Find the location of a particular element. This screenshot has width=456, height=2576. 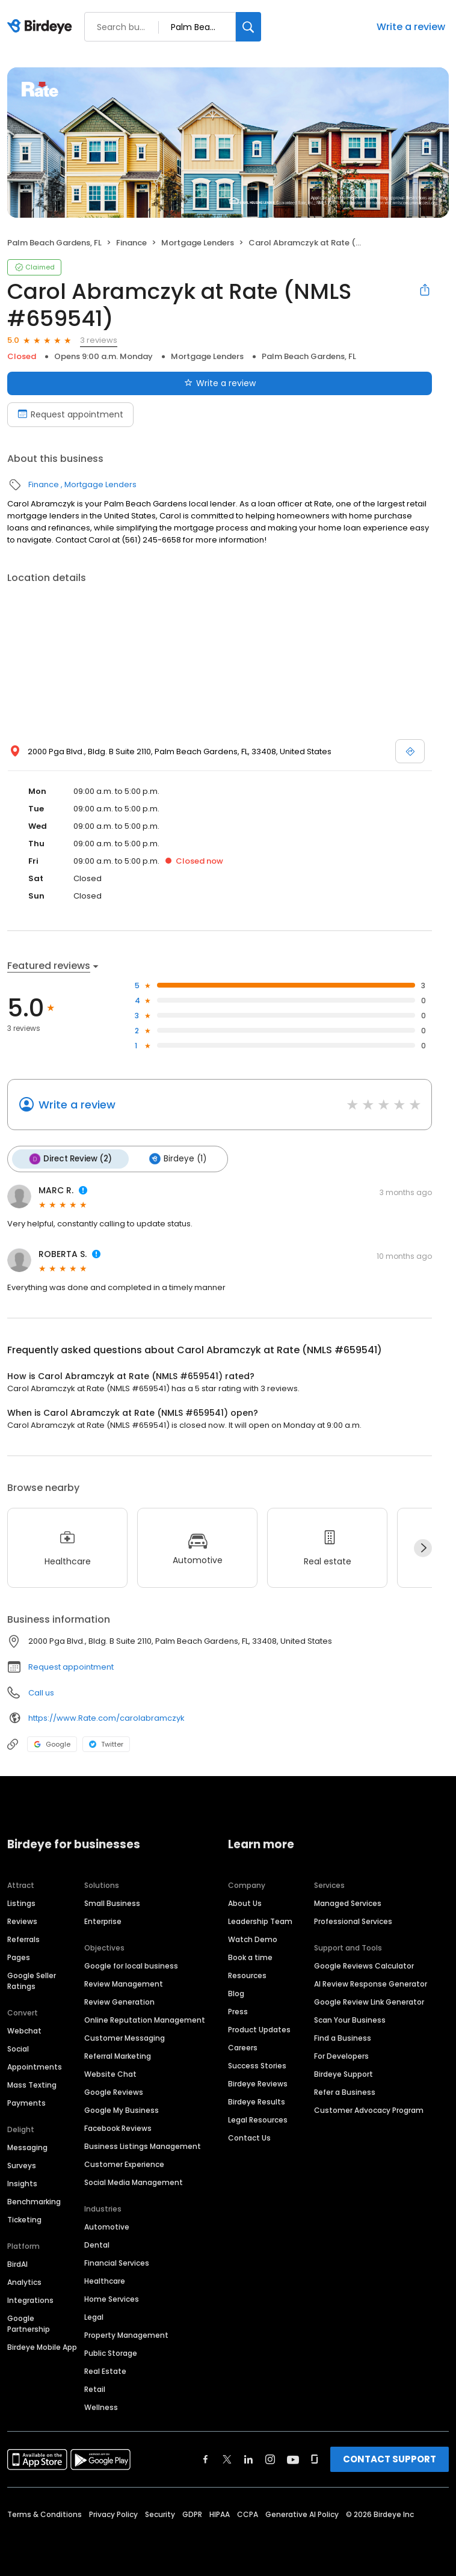

Public Storage is located at coordinates (110, 2351).